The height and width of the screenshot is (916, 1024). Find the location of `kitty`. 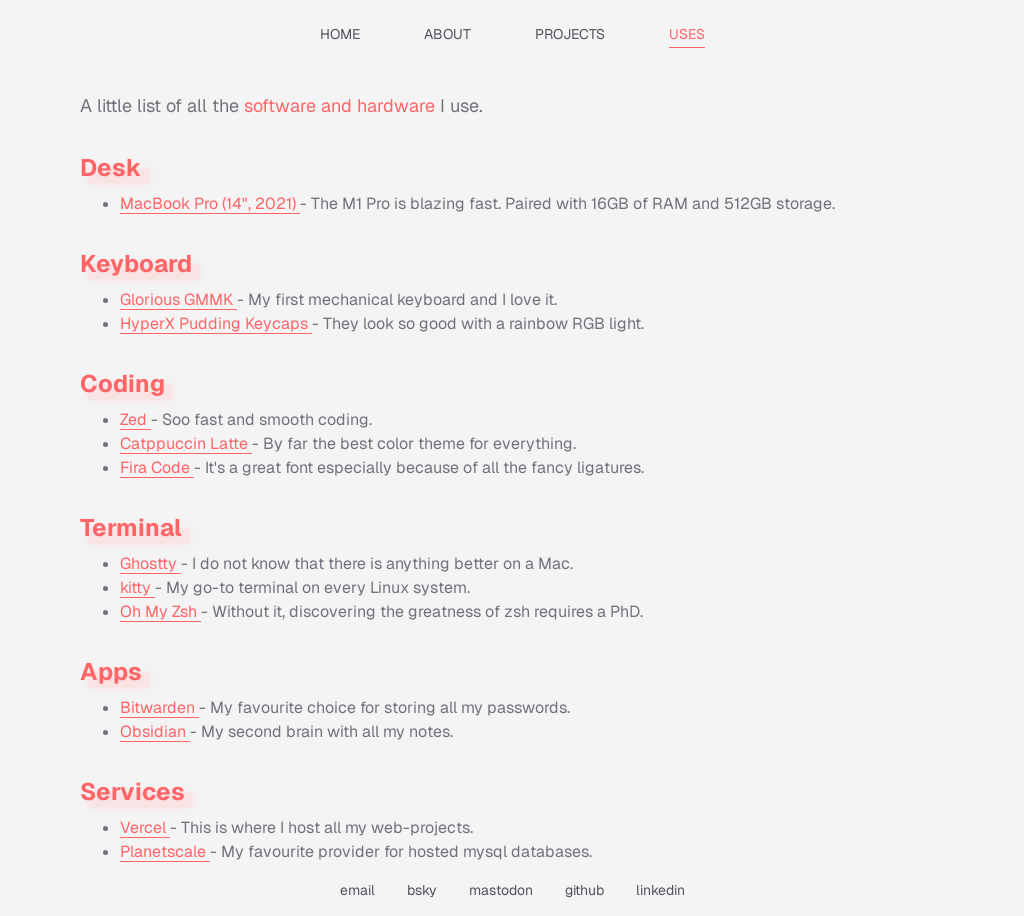

kitty is located at coordinates (137, 587).